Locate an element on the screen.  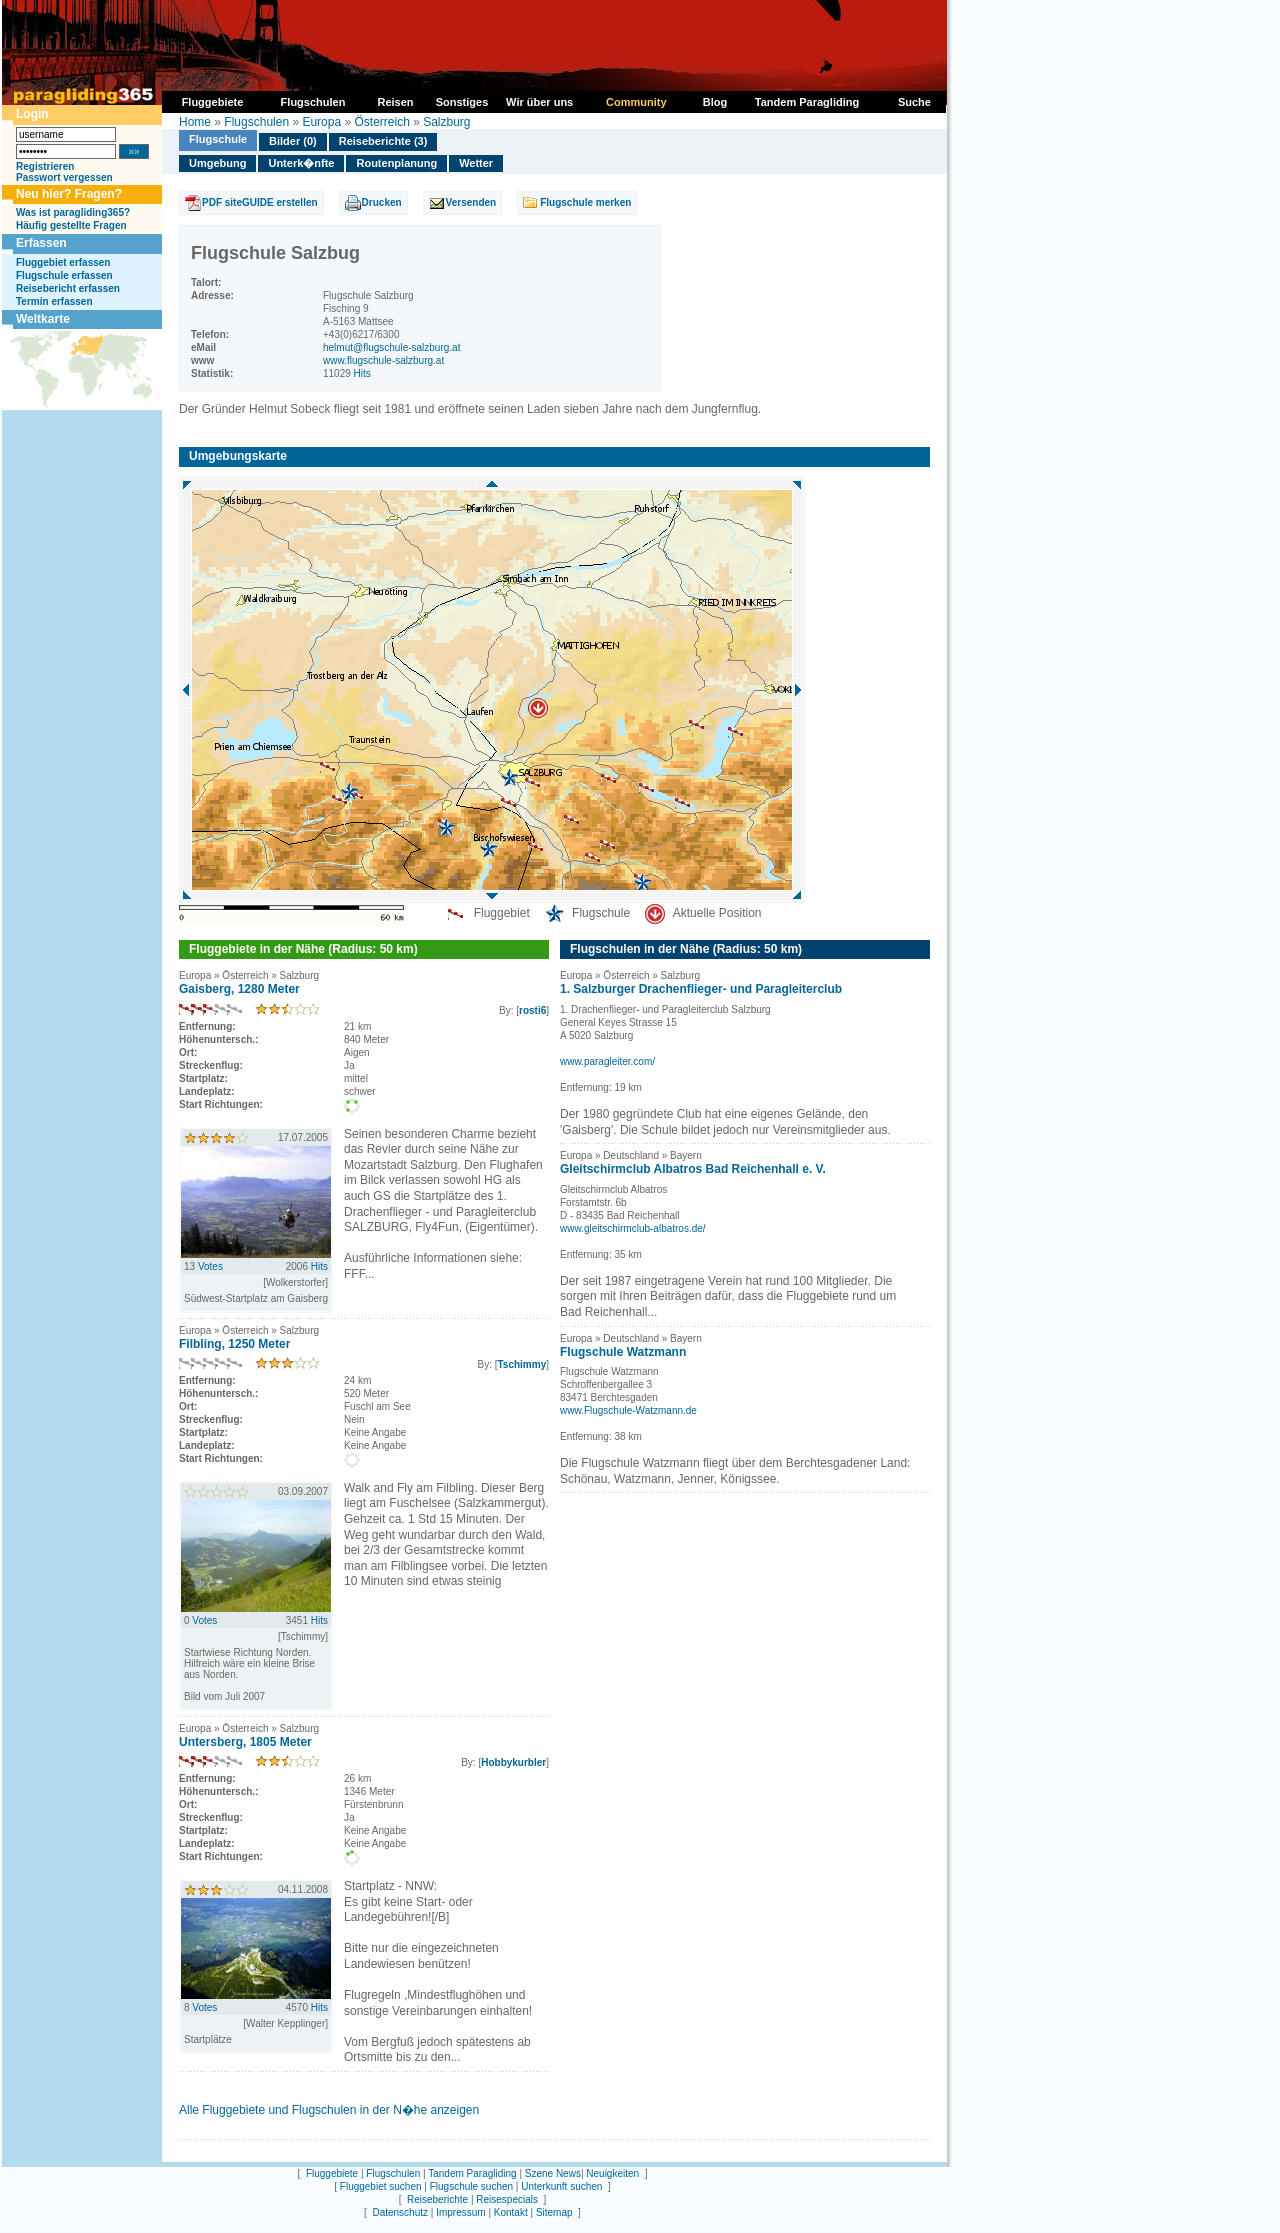
Umgebung is located at coordinates (217, 163).